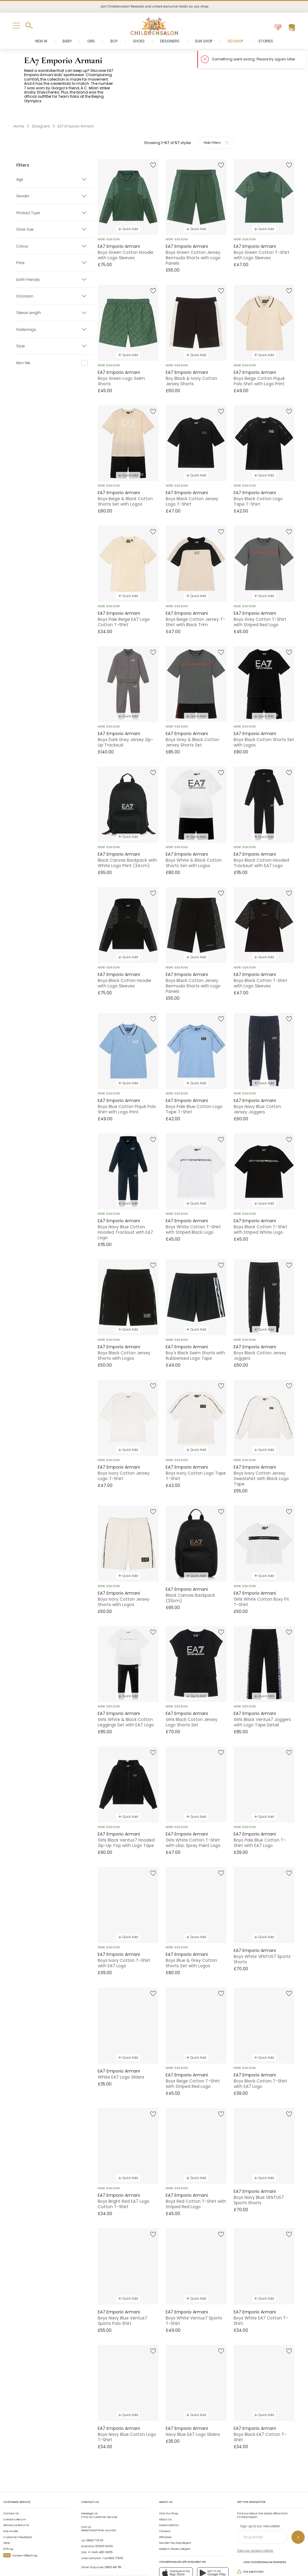  Describe the element at coordinates (278, 27) in the screenshot. I see `[Wishlist]` at that location.